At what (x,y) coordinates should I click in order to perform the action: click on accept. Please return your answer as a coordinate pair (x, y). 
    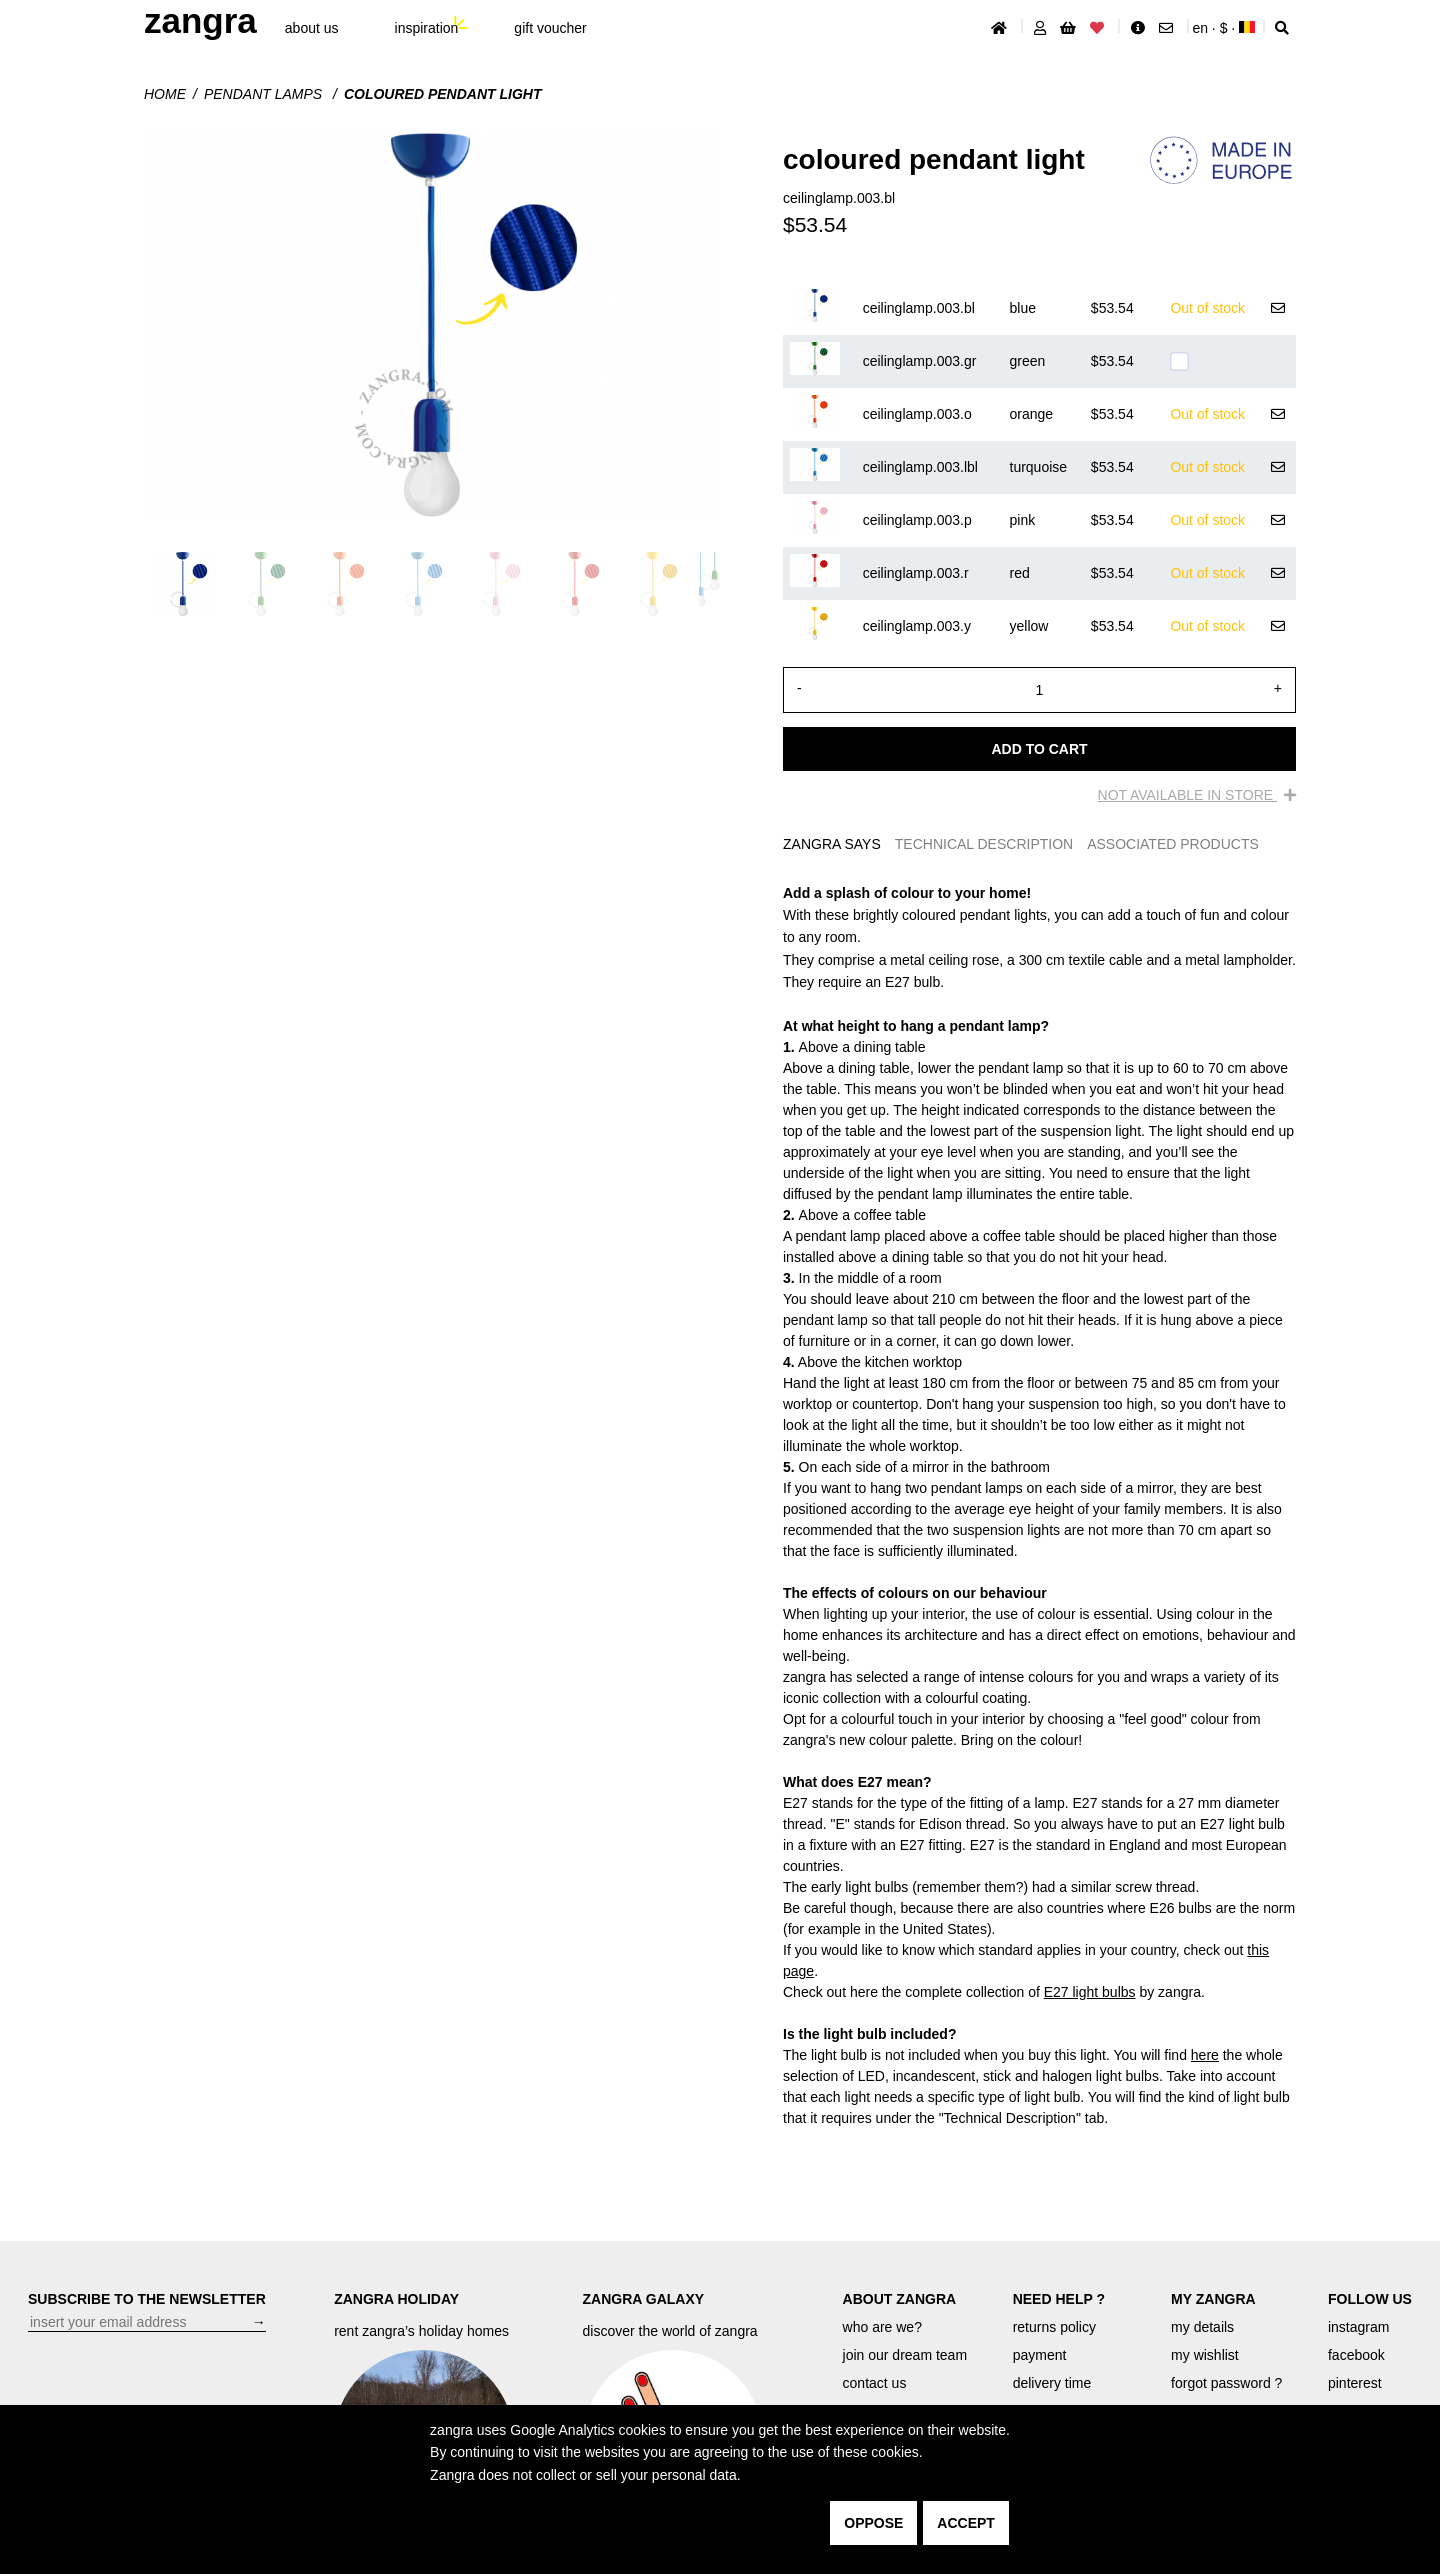
    Looking at the image, I should click on (966, 2523).